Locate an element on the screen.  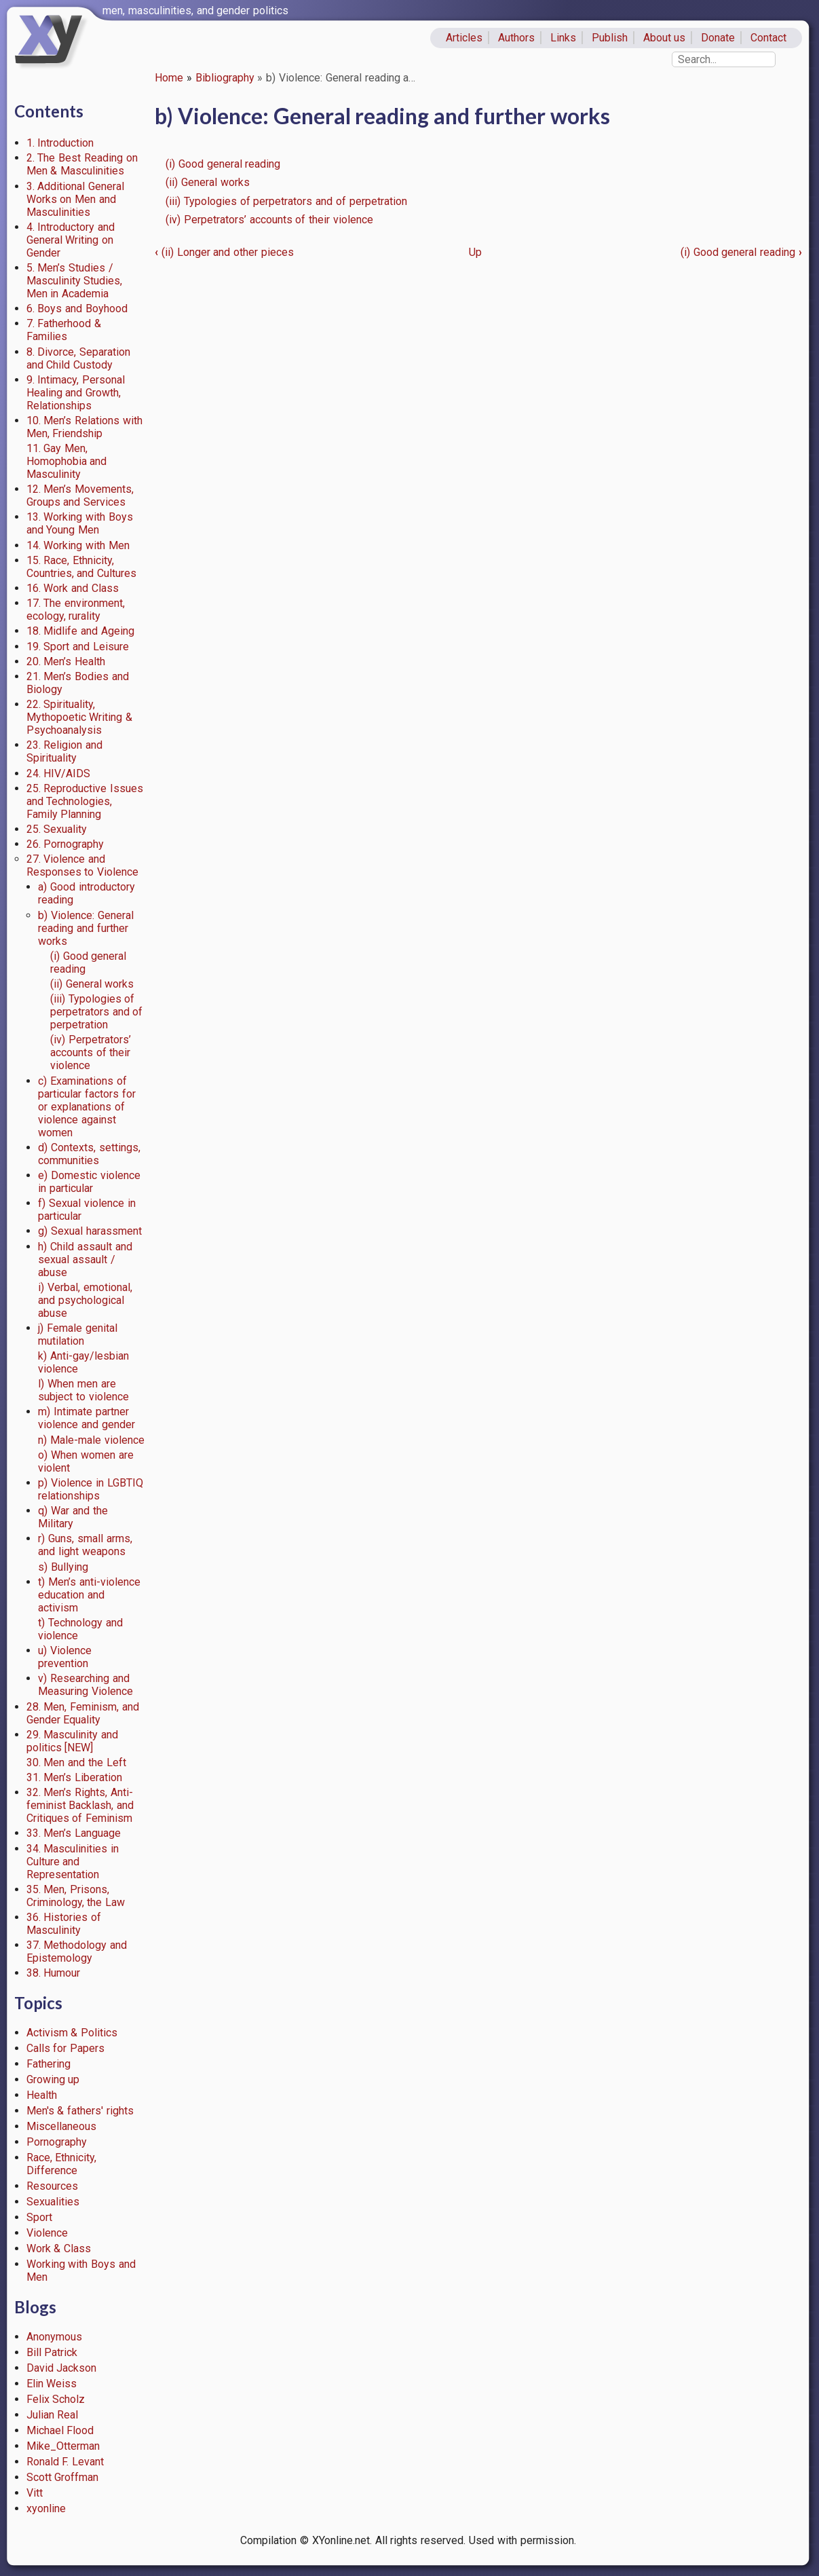
38. Humour is located at coordinates (53, 1972).